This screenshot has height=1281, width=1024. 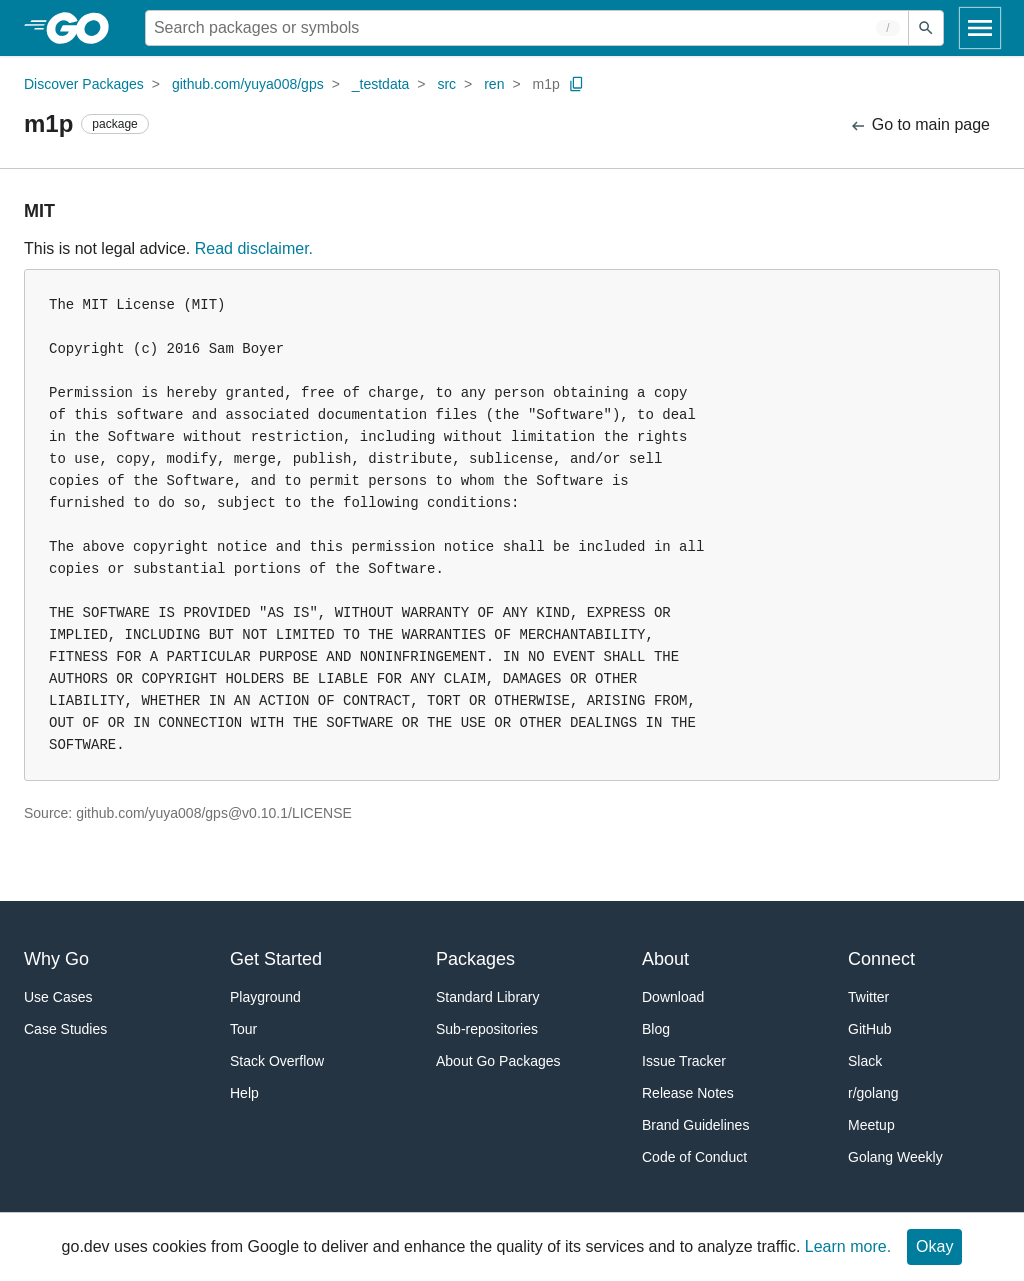 What do you see at coordinates (276, 959) in the screenshot?
I see `Get Started` at bounding box center [276, 959].